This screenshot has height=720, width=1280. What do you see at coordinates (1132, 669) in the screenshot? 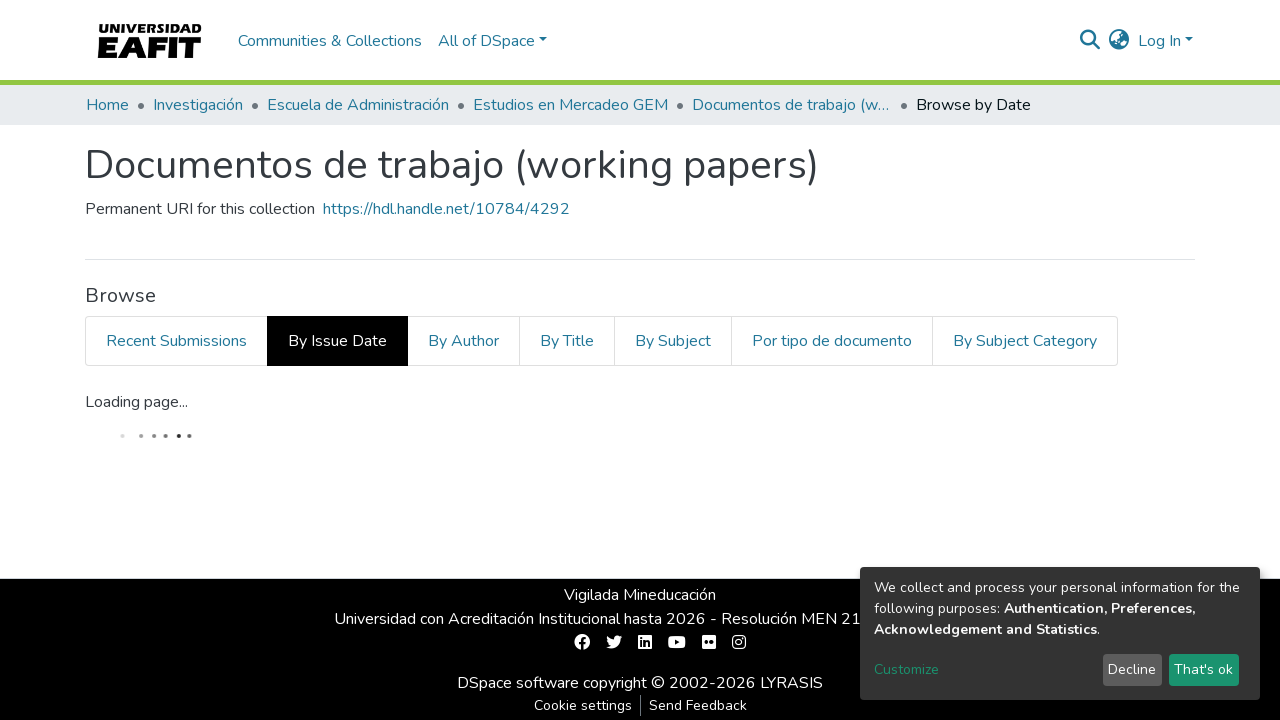
I see `Decline` at bounding box center [1132, 669].